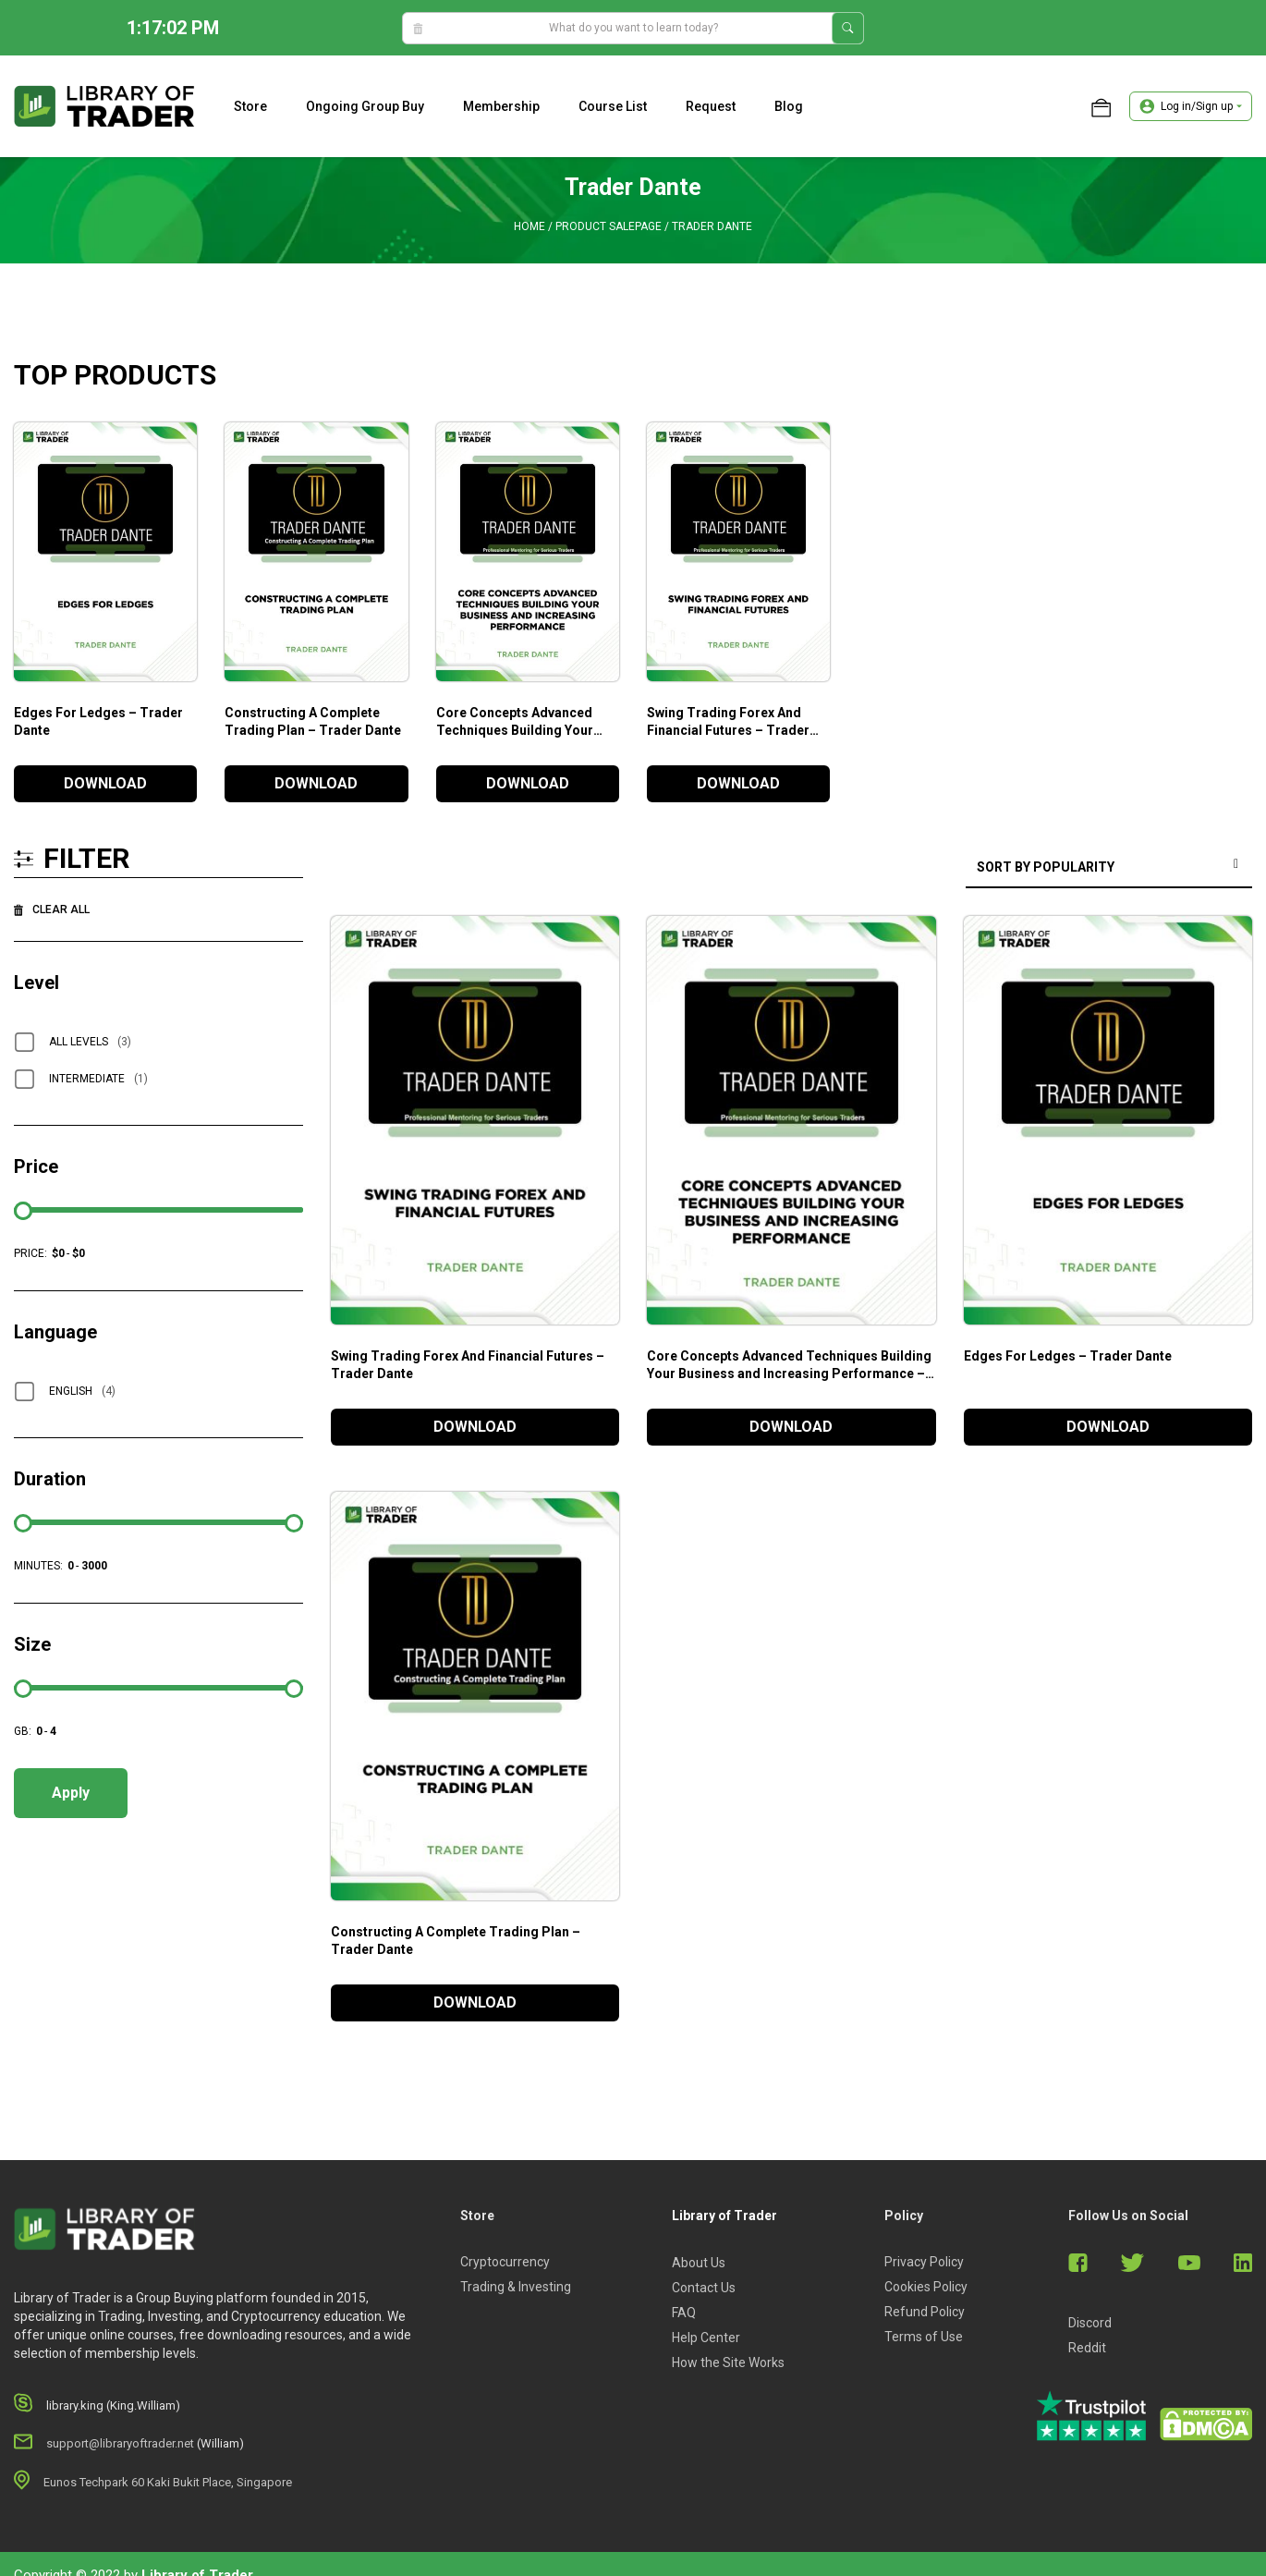  I want to click on Discord, so click(1090, 2322).